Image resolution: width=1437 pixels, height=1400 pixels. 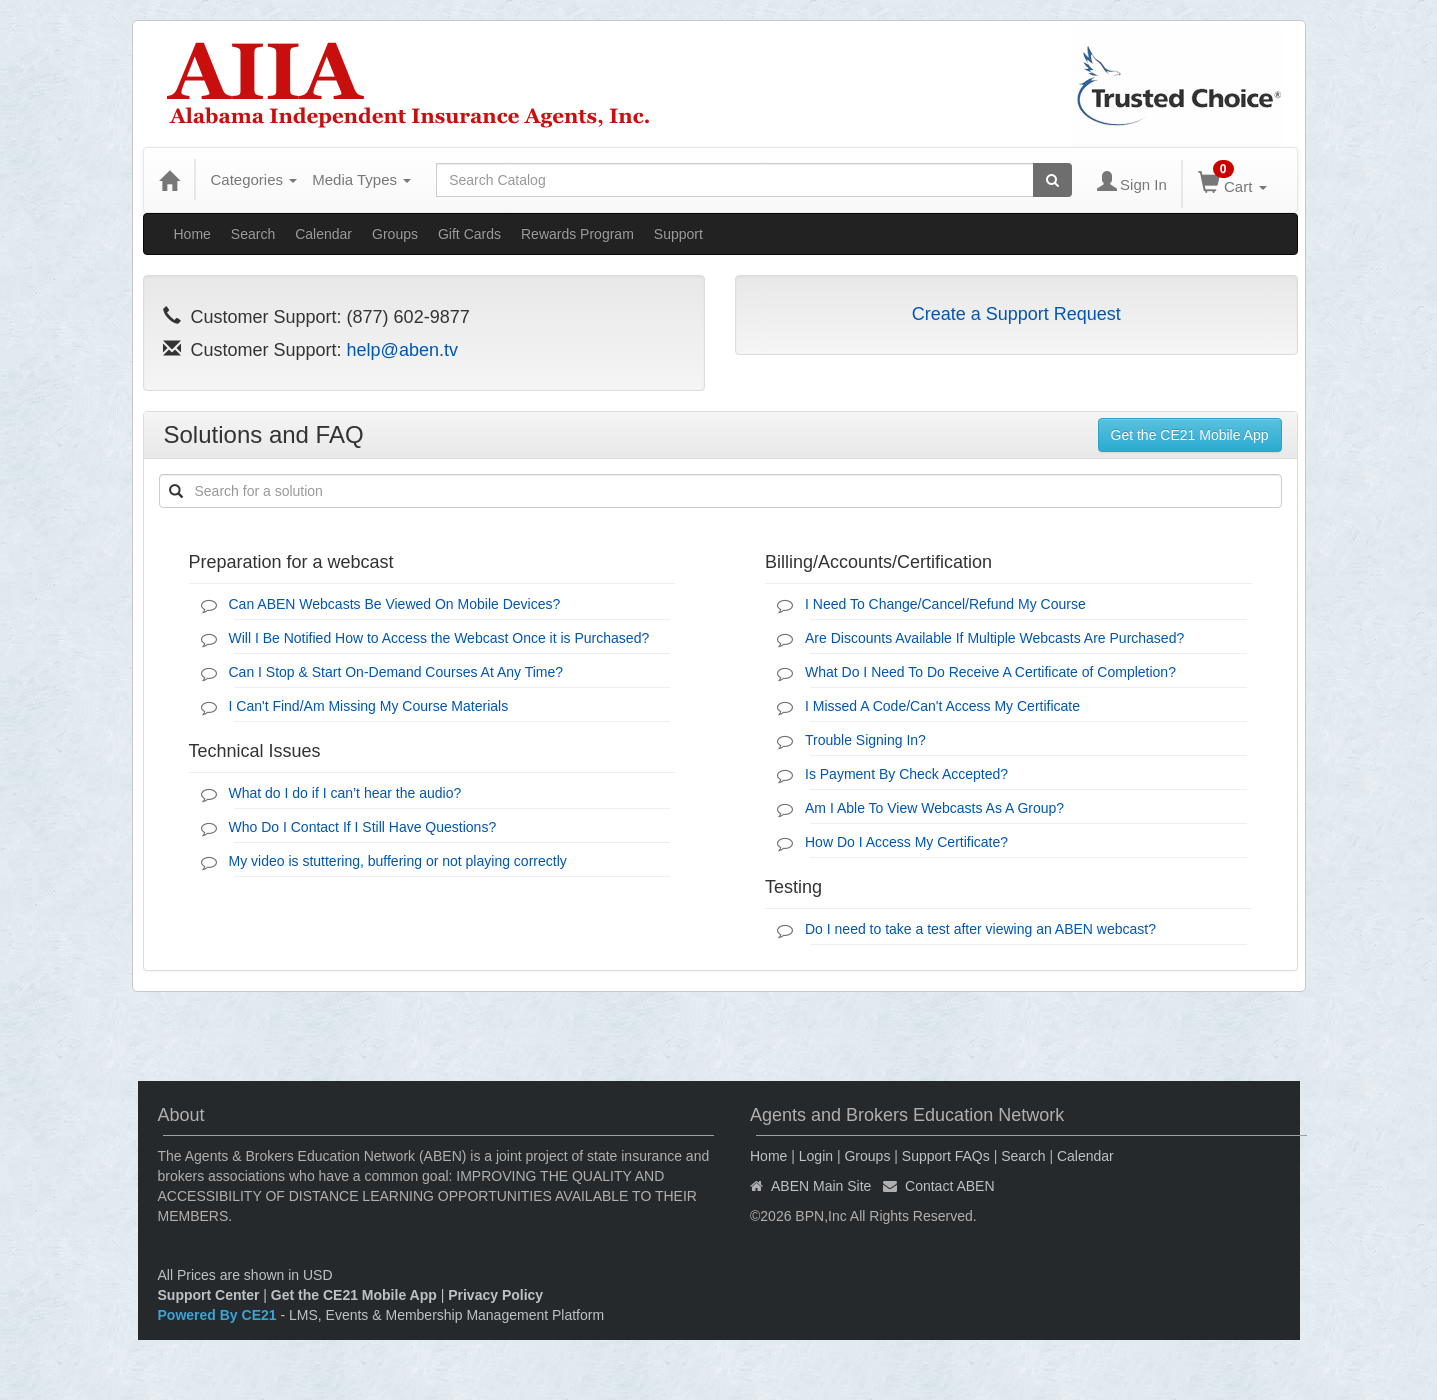 I want to click on What Do I Need To Do Receive A Certificate of Completion?, so click(x=990, y=672).